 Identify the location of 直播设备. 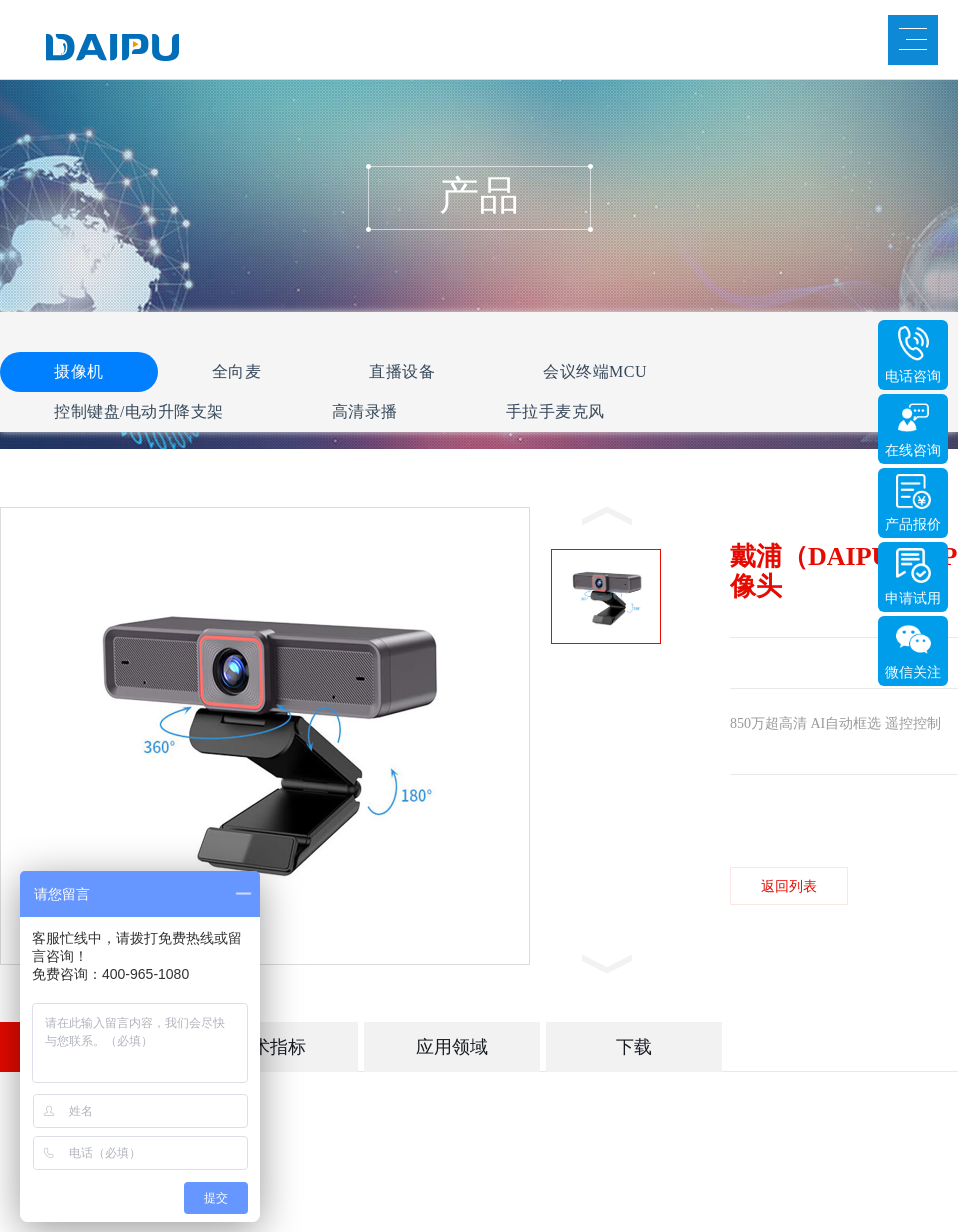
(402, 371).